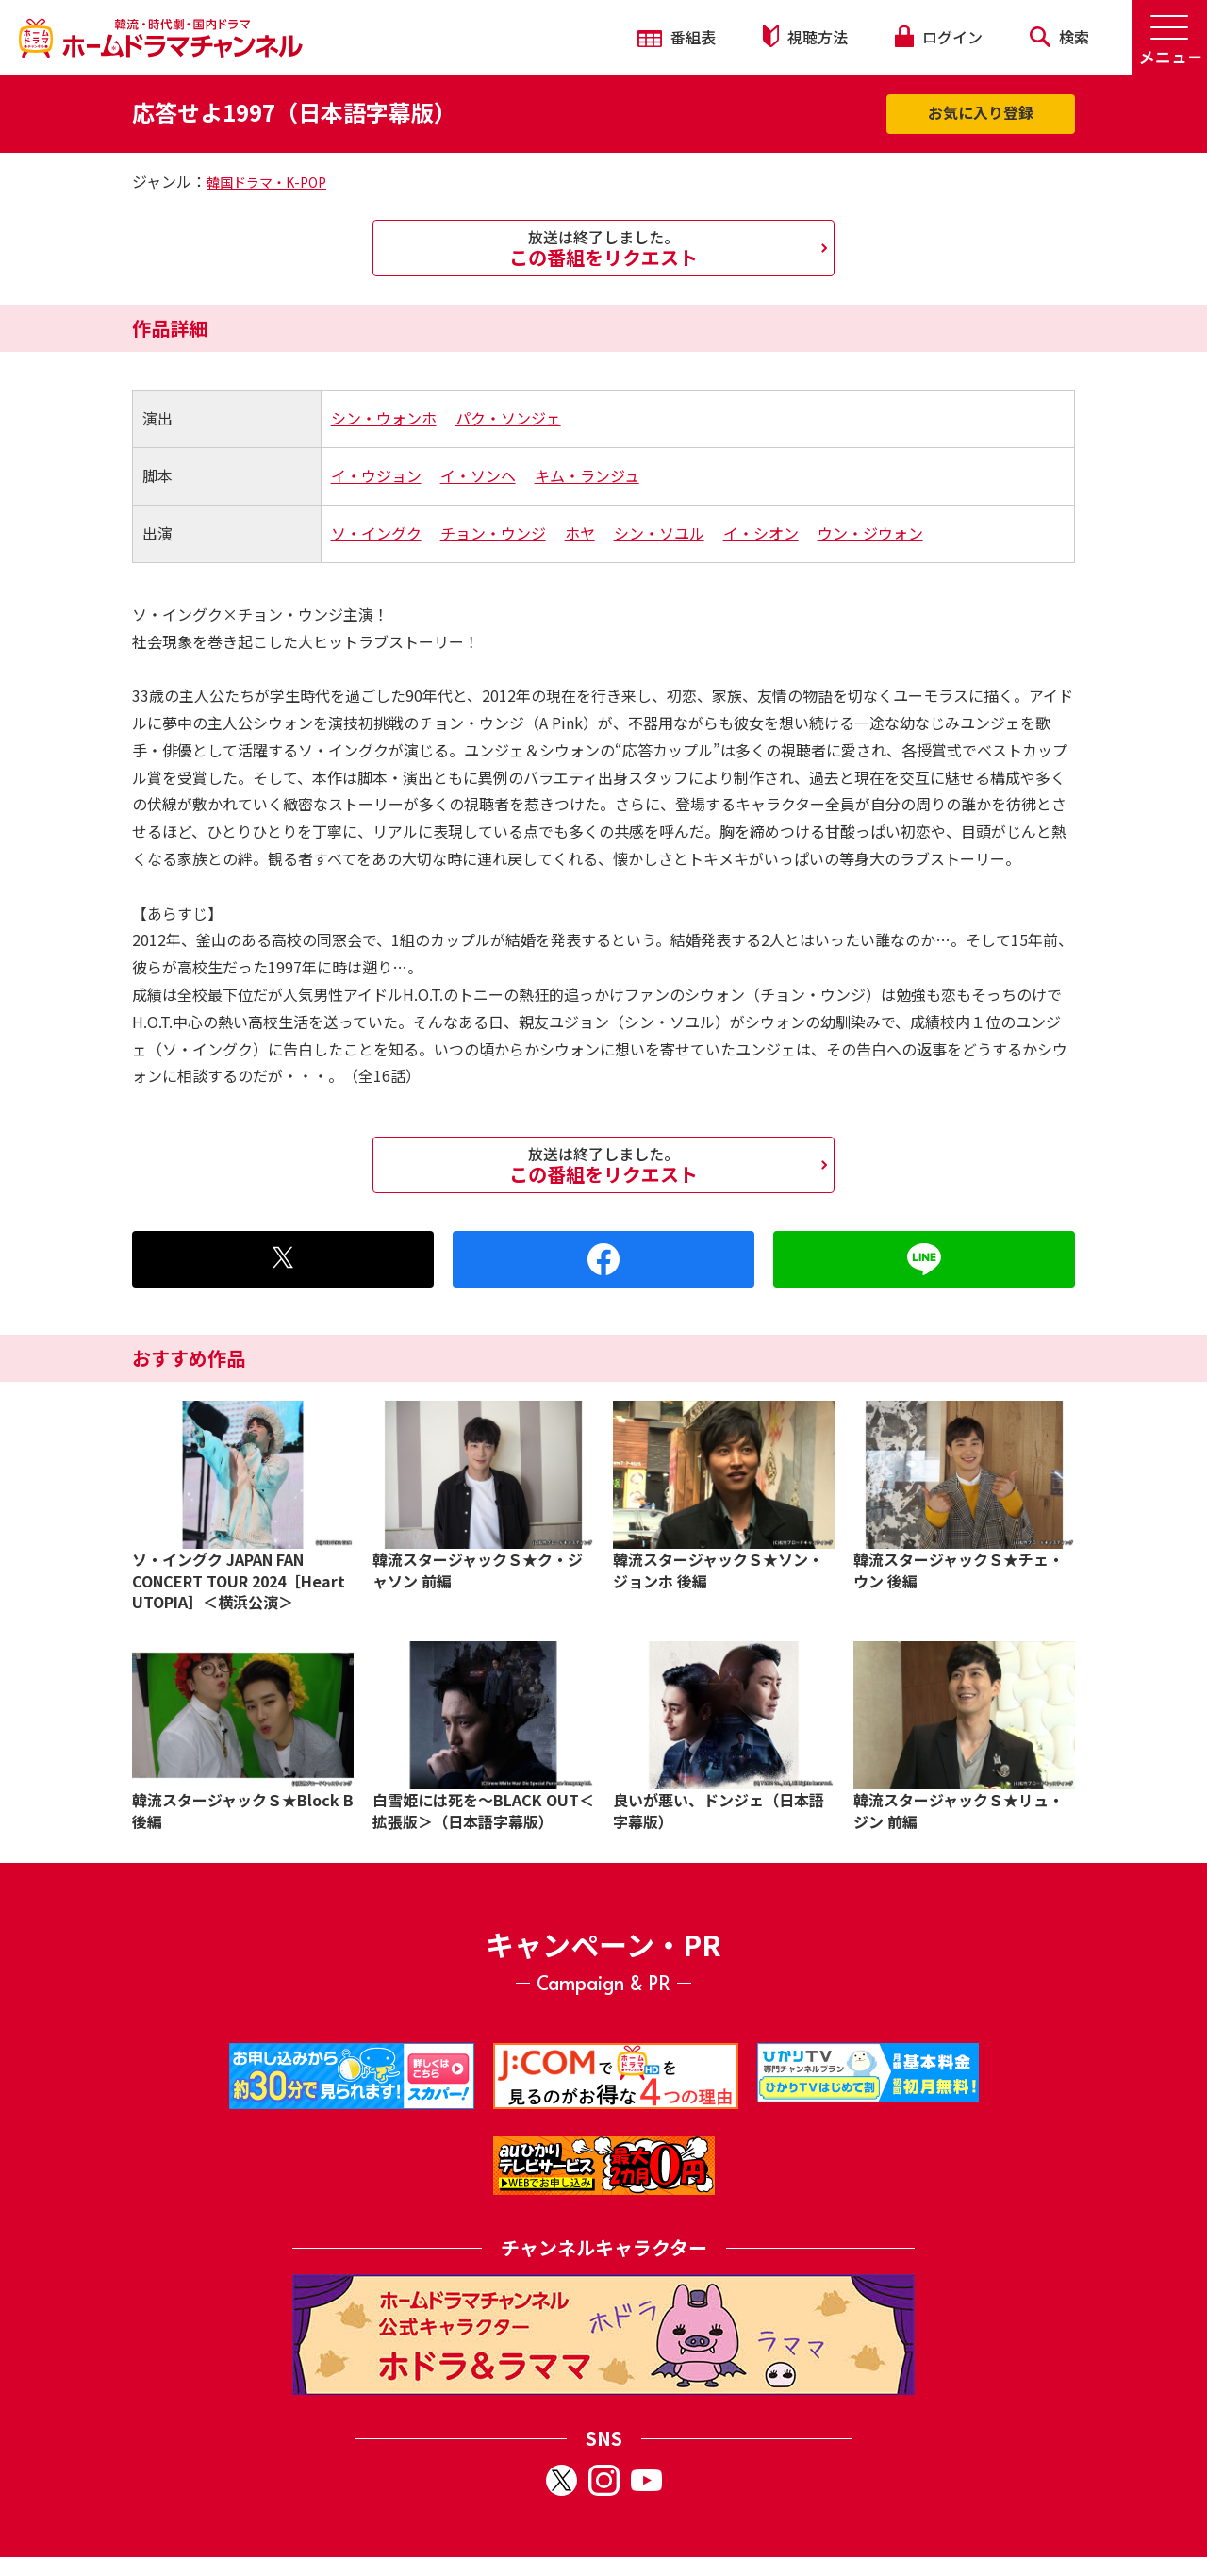 The image size is (1207, 2576). Describe the element at coordinates (266, 182) in the screenshot. I see `韓国ドラマ・K-POP` at that location.